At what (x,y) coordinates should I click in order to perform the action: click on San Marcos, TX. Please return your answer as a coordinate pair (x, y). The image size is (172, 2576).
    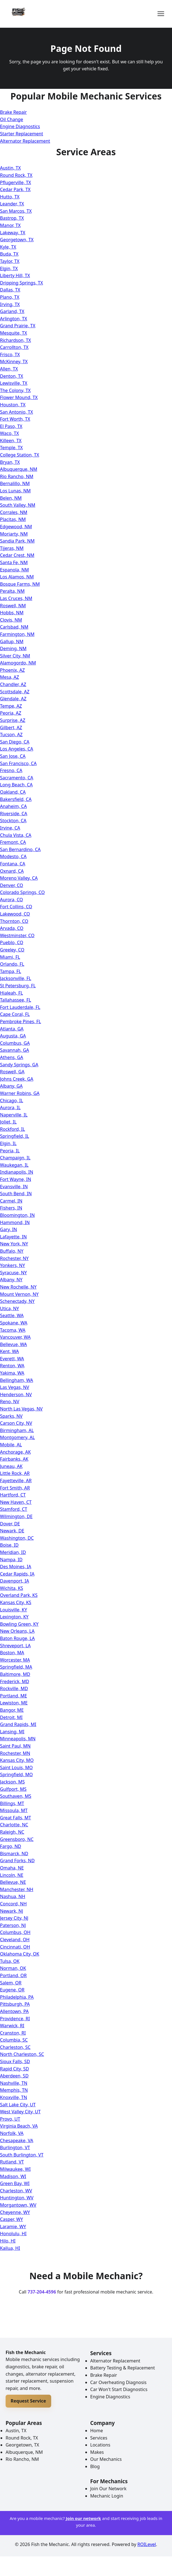
    Looking at the image, I should click on (16, 211).